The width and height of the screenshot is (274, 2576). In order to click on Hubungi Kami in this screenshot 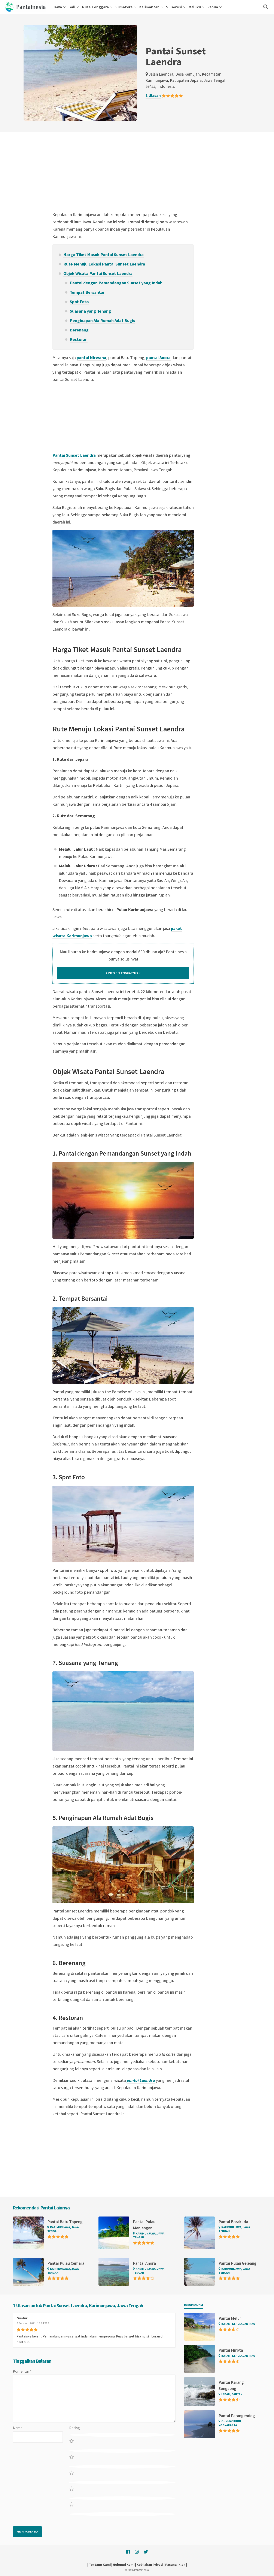, I will do `click(123, 2564)`.